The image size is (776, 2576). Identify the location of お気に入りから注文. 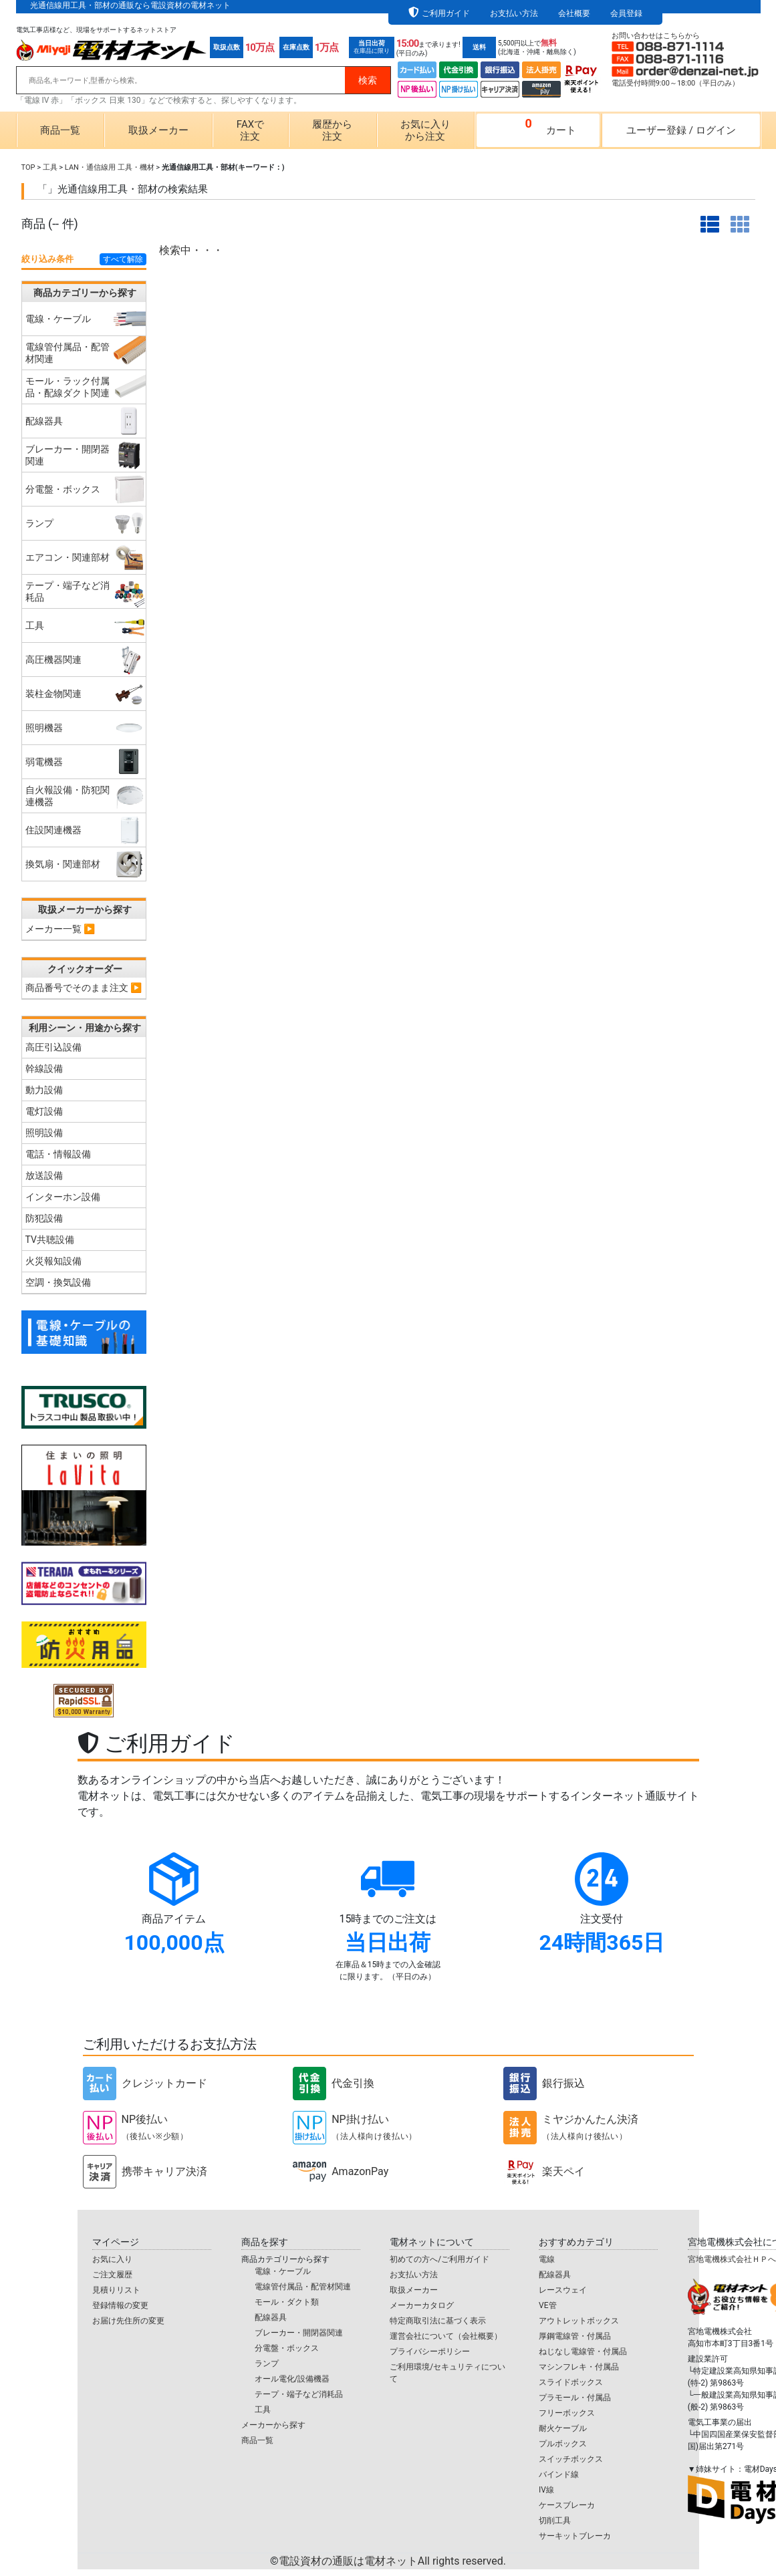
(425, 130).